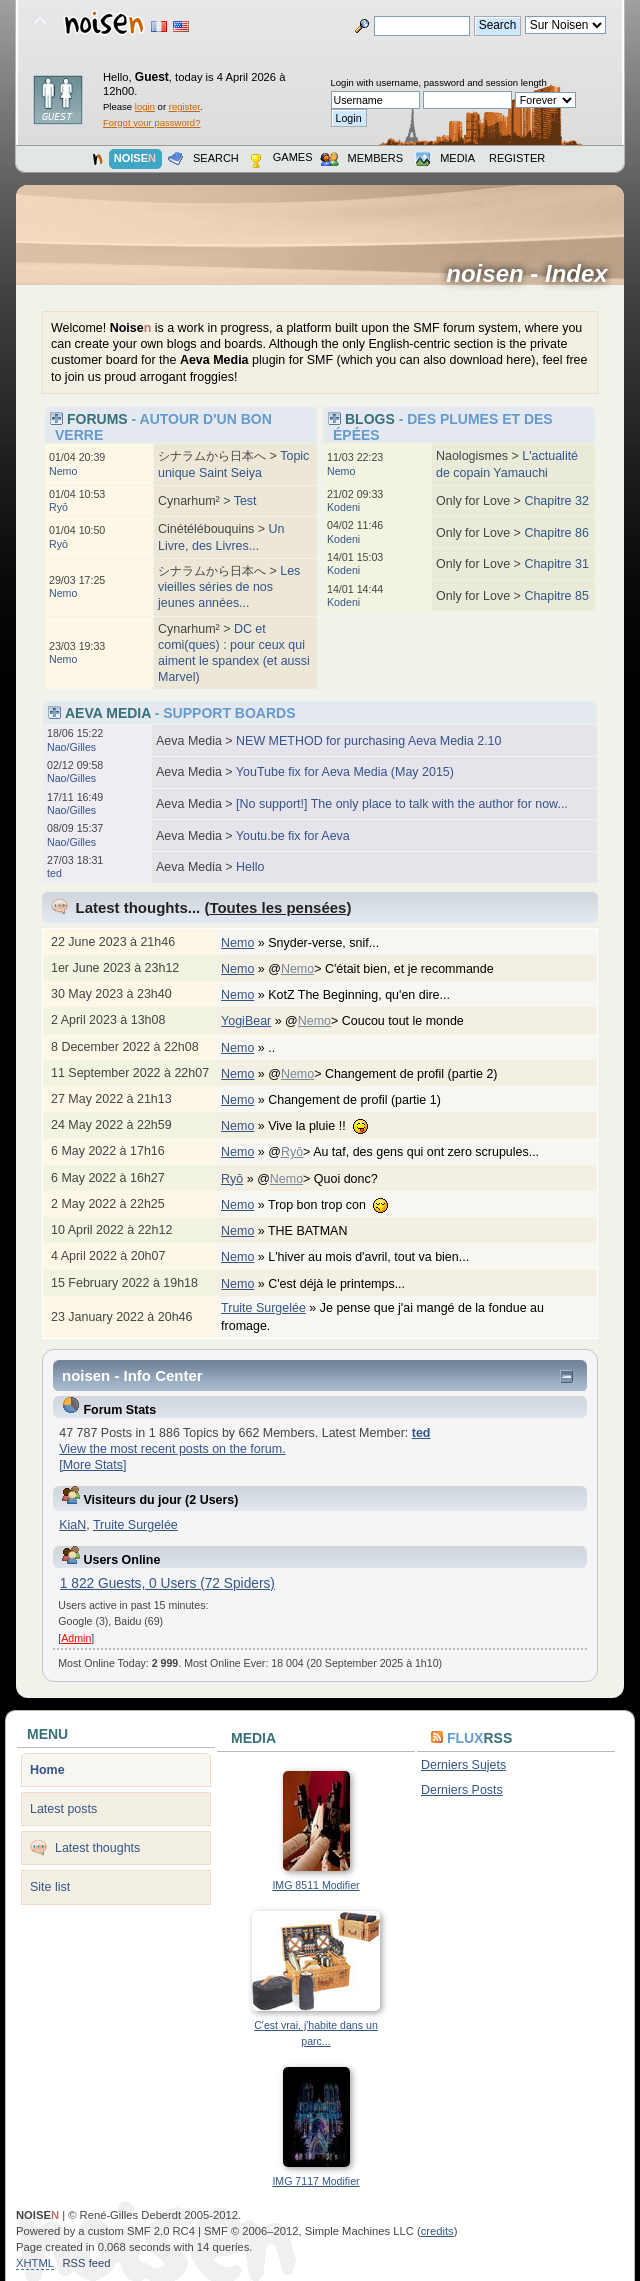 The image size is (640, 2281). I want to click on Derniers Sujets, so click(463, 1765).